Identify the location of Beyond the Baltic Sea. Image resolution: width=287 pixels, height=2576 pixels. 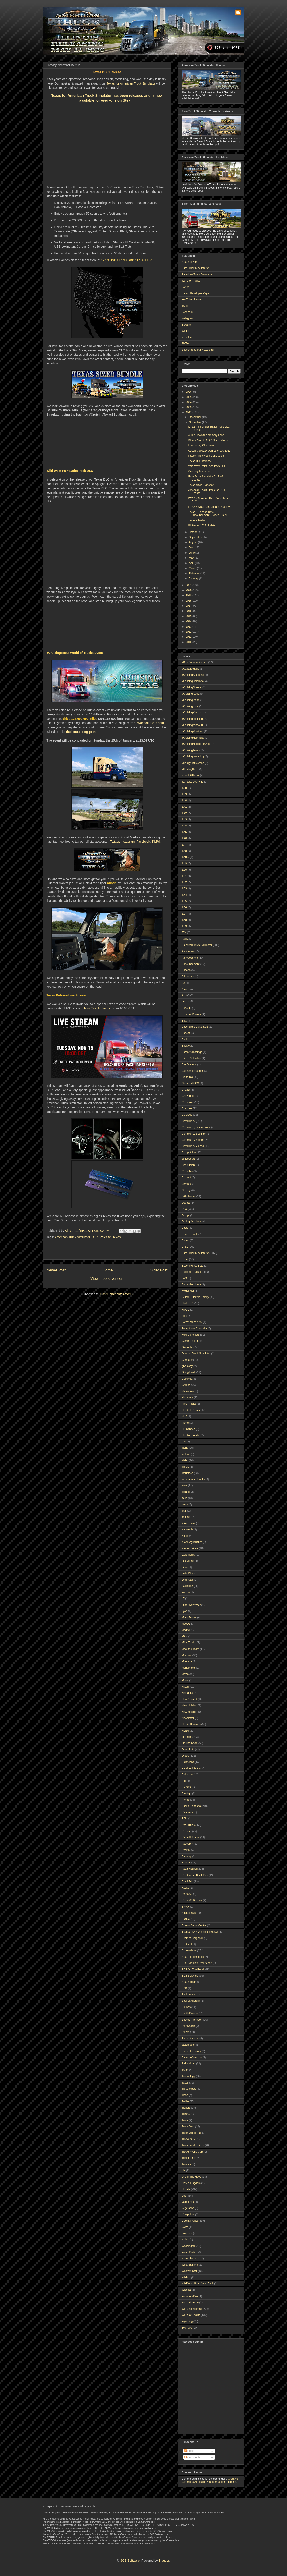
(195, 1026).